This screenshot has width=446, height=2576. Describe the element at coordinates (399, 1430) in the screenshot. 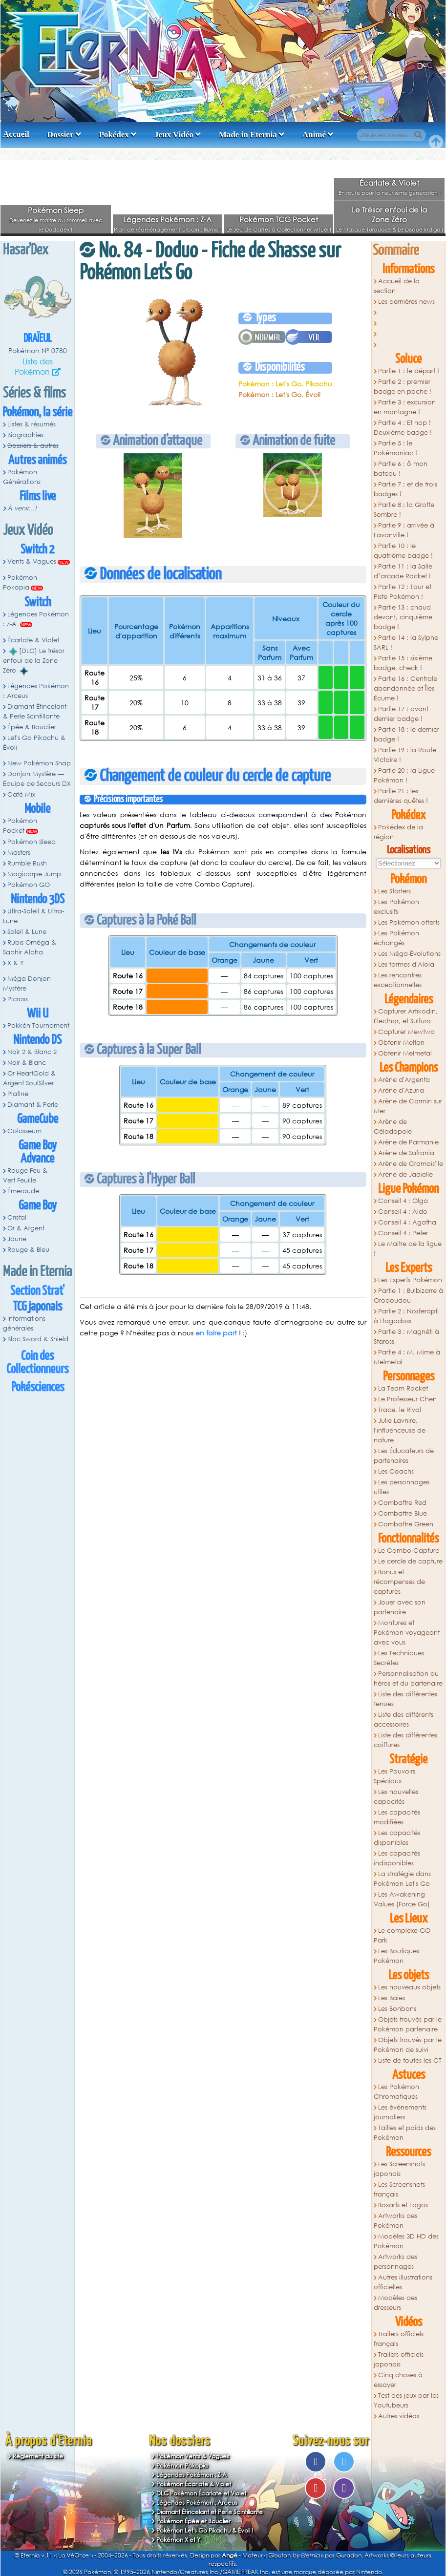

I see `Julie Lavnire, l'influenceuse de nature` at that location.